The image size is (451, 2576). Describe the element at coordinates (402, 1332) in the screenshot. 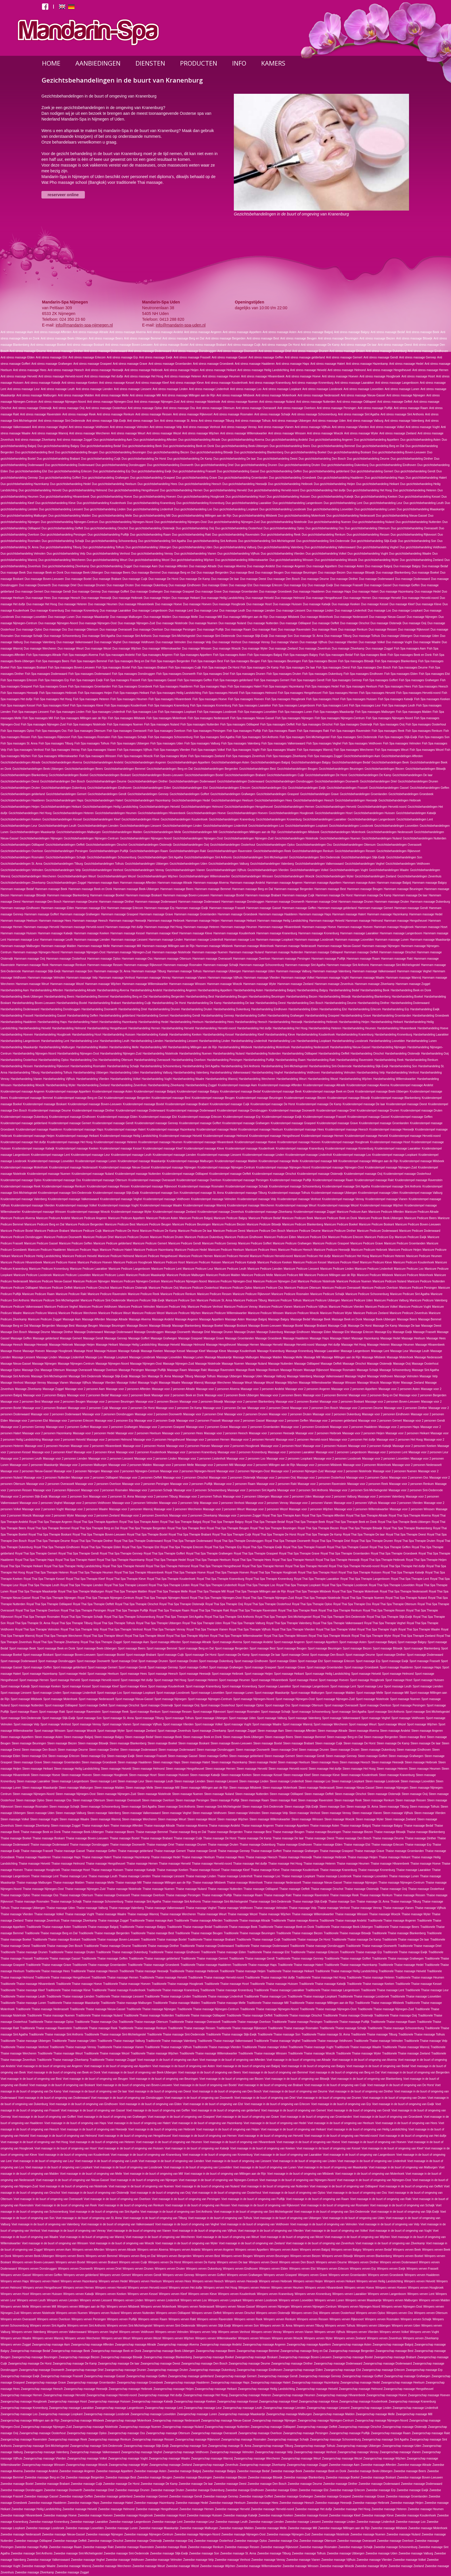

I see `Massage Ewijk` at that location.